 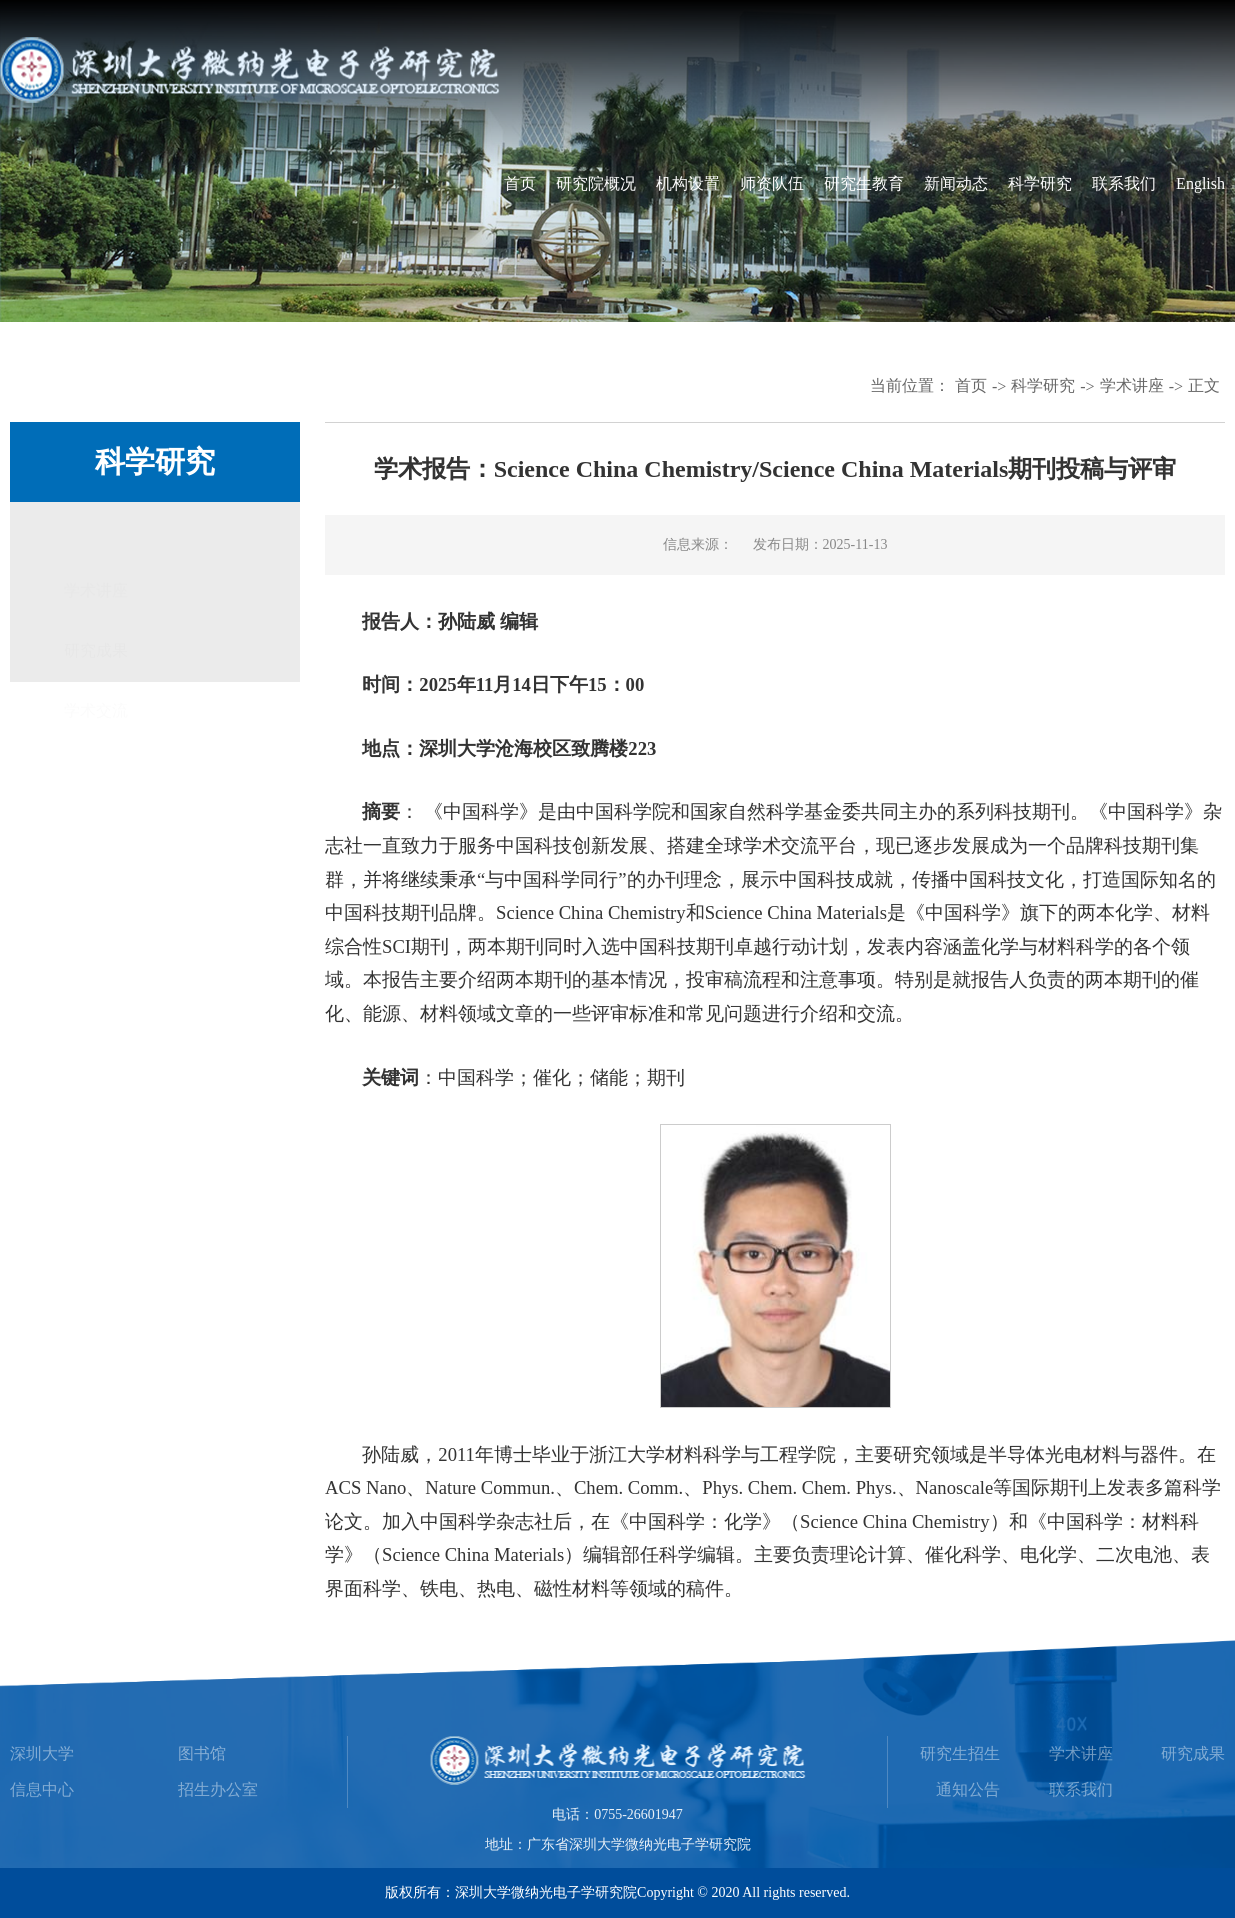 I want to click on 新闻动态, so click(x=956, y=183).